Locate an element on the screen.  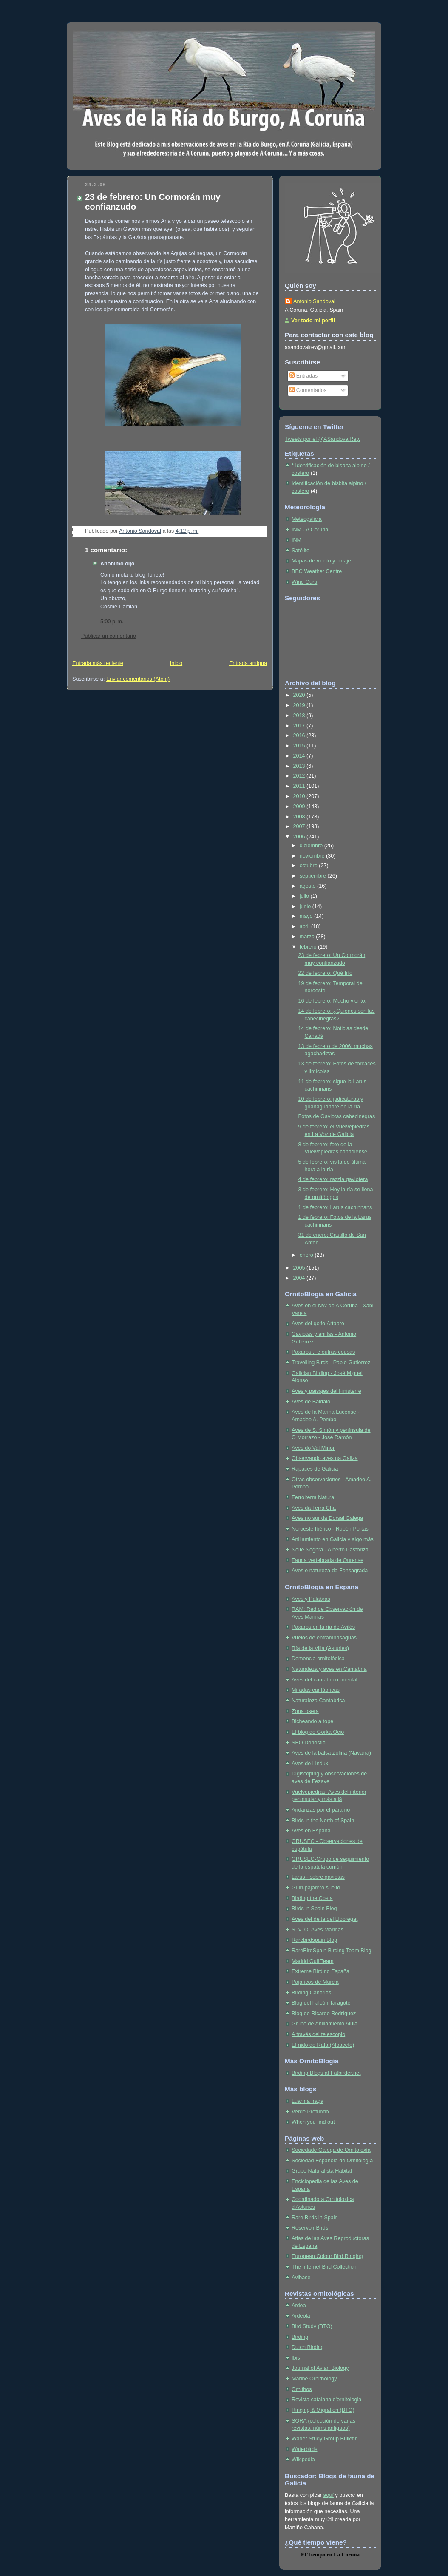
2006 is located at coordinates (300, 837).